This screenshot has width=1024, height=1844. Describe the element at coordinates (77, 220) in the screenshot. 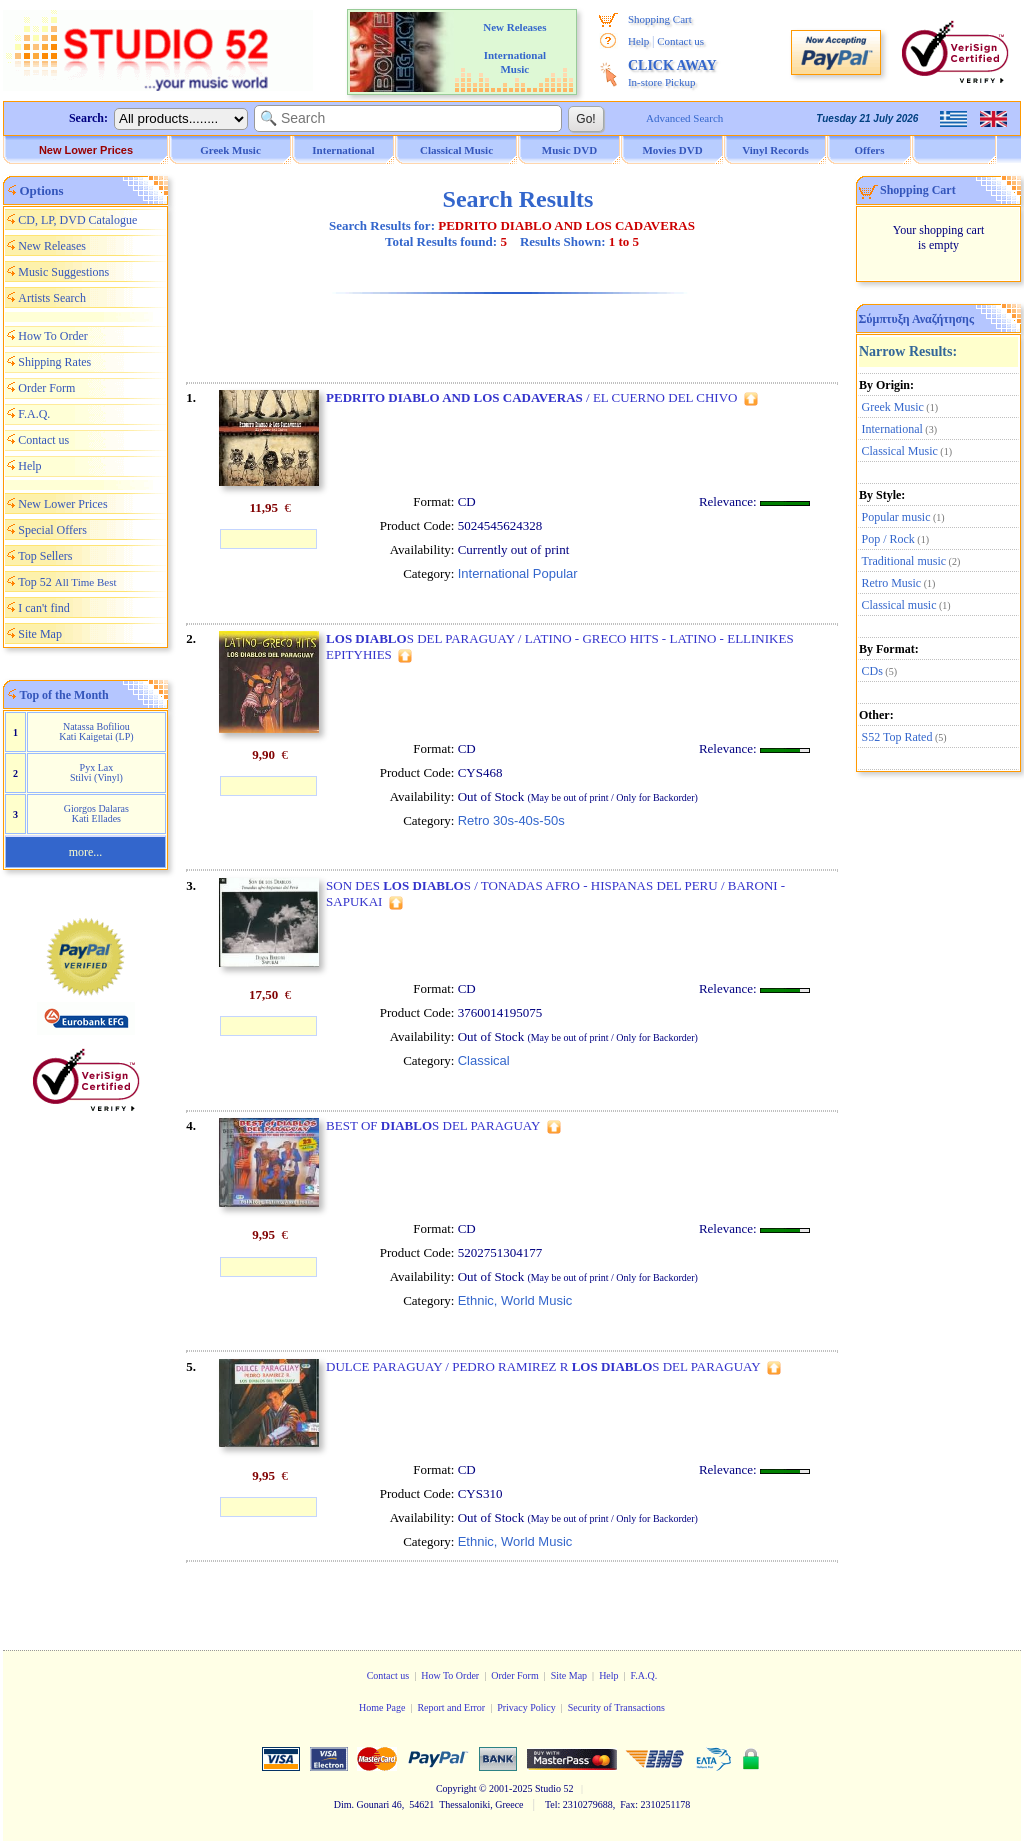

I see `CD, LP, DVD Catalogue` at that location.